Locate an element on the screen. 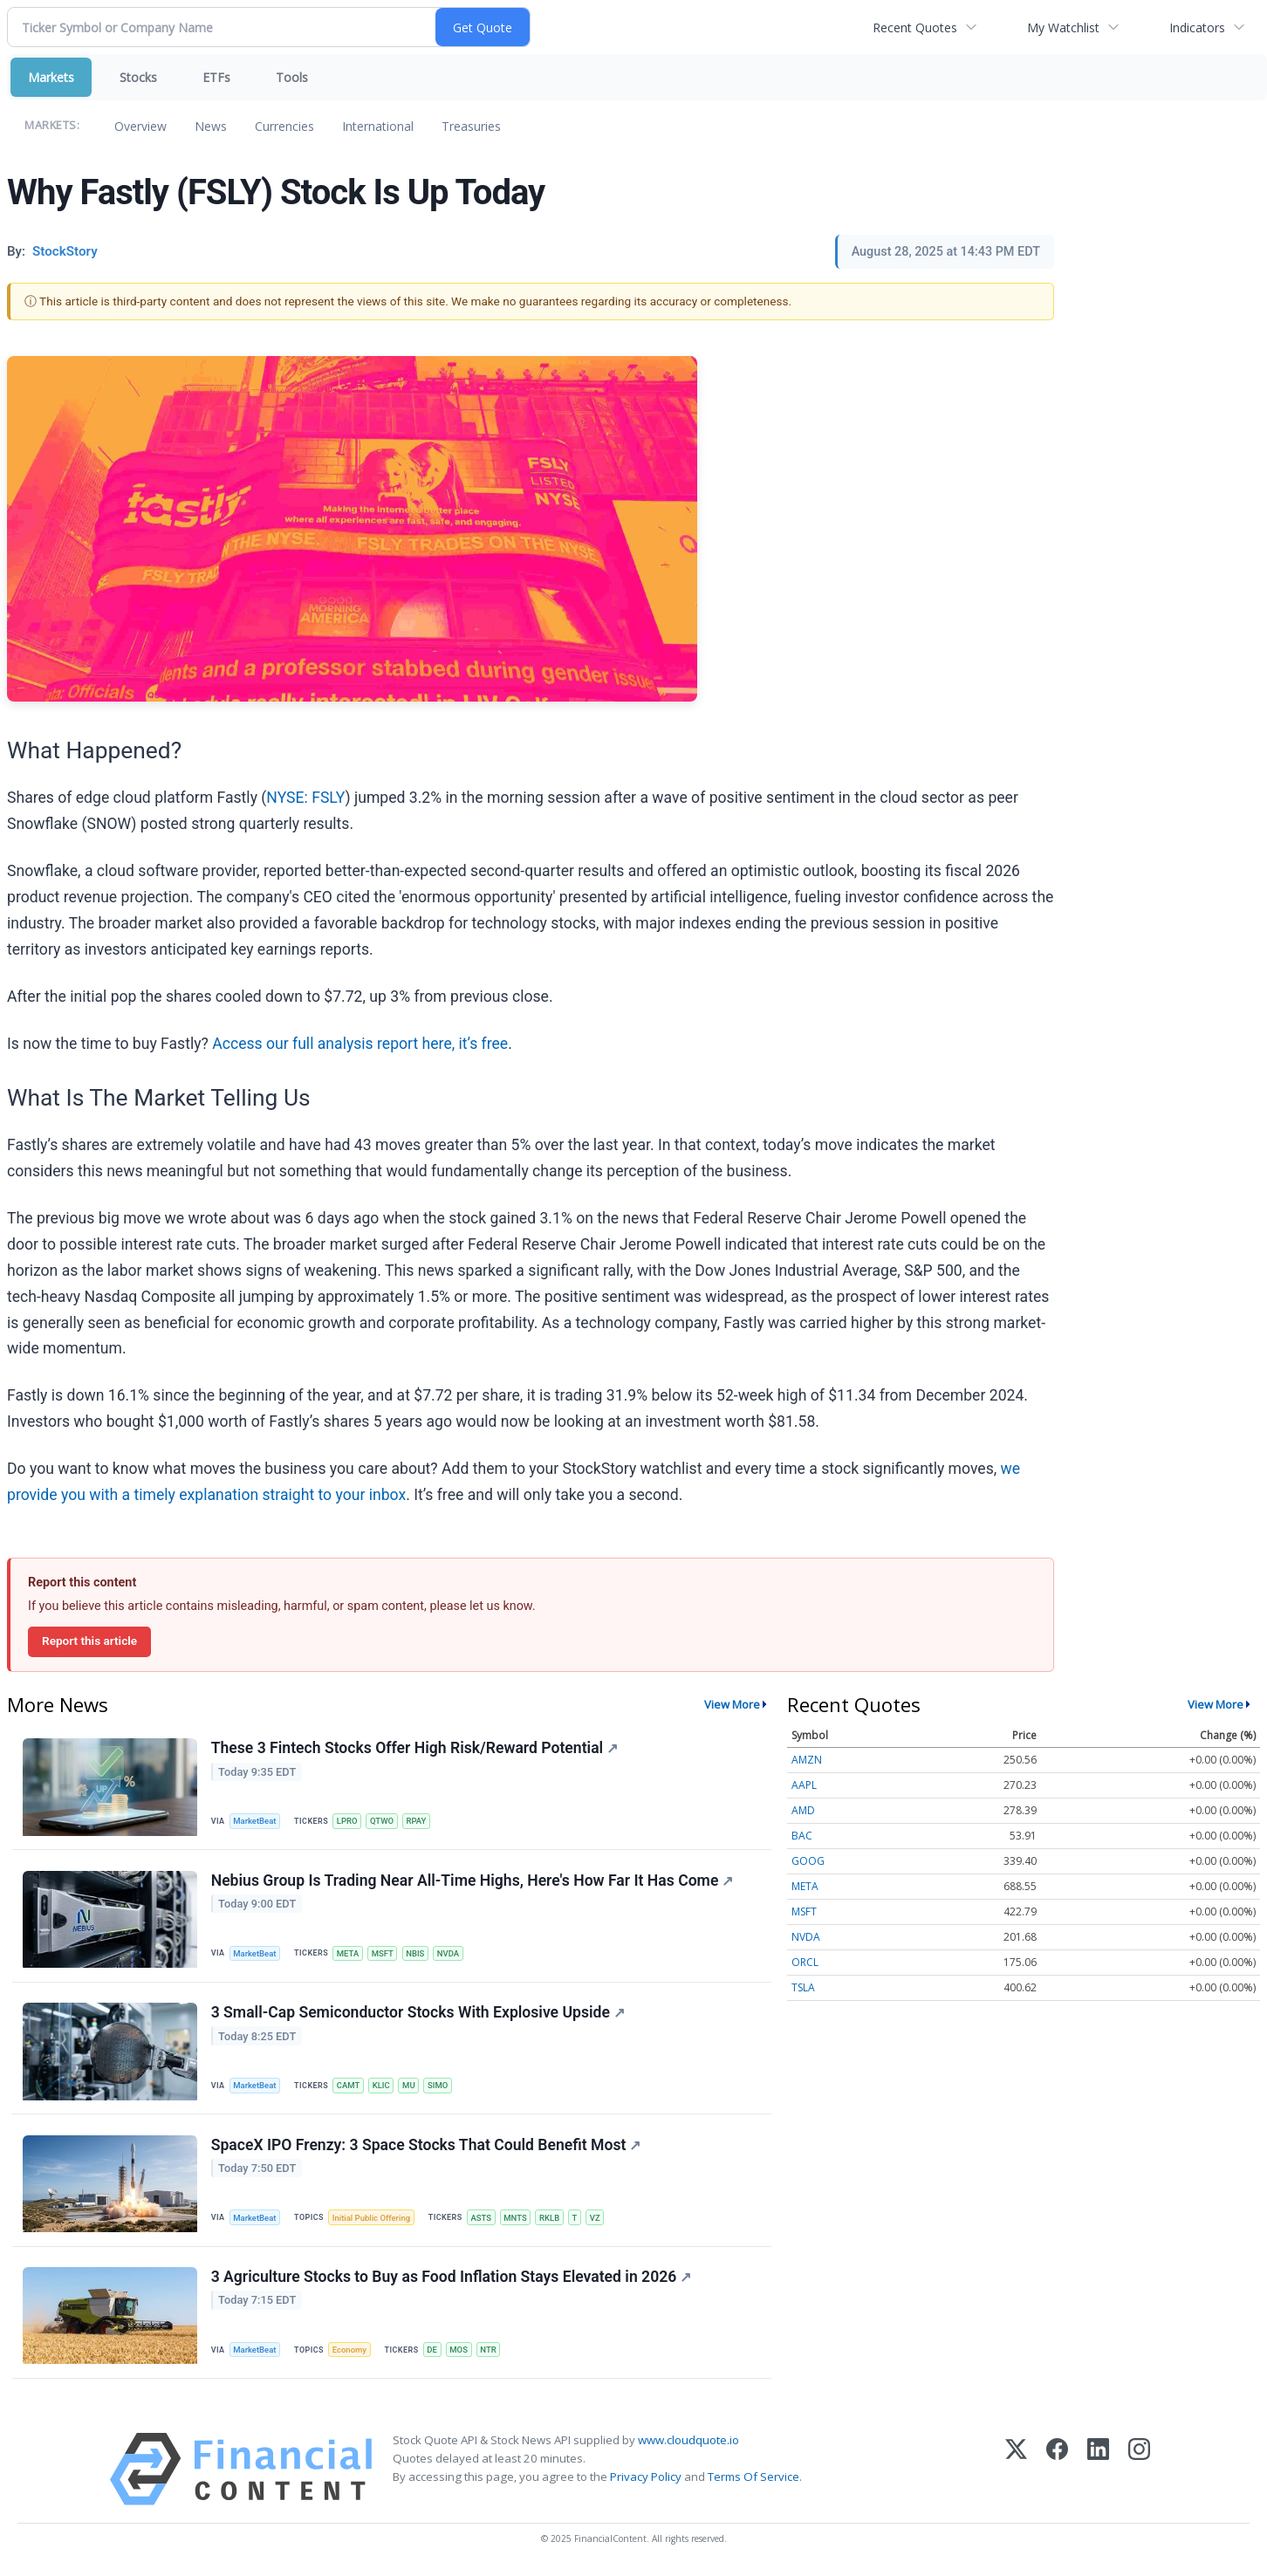 The width and height of the screenshot is (1267, 2576). ETFs is located at coordinates (216, 77).